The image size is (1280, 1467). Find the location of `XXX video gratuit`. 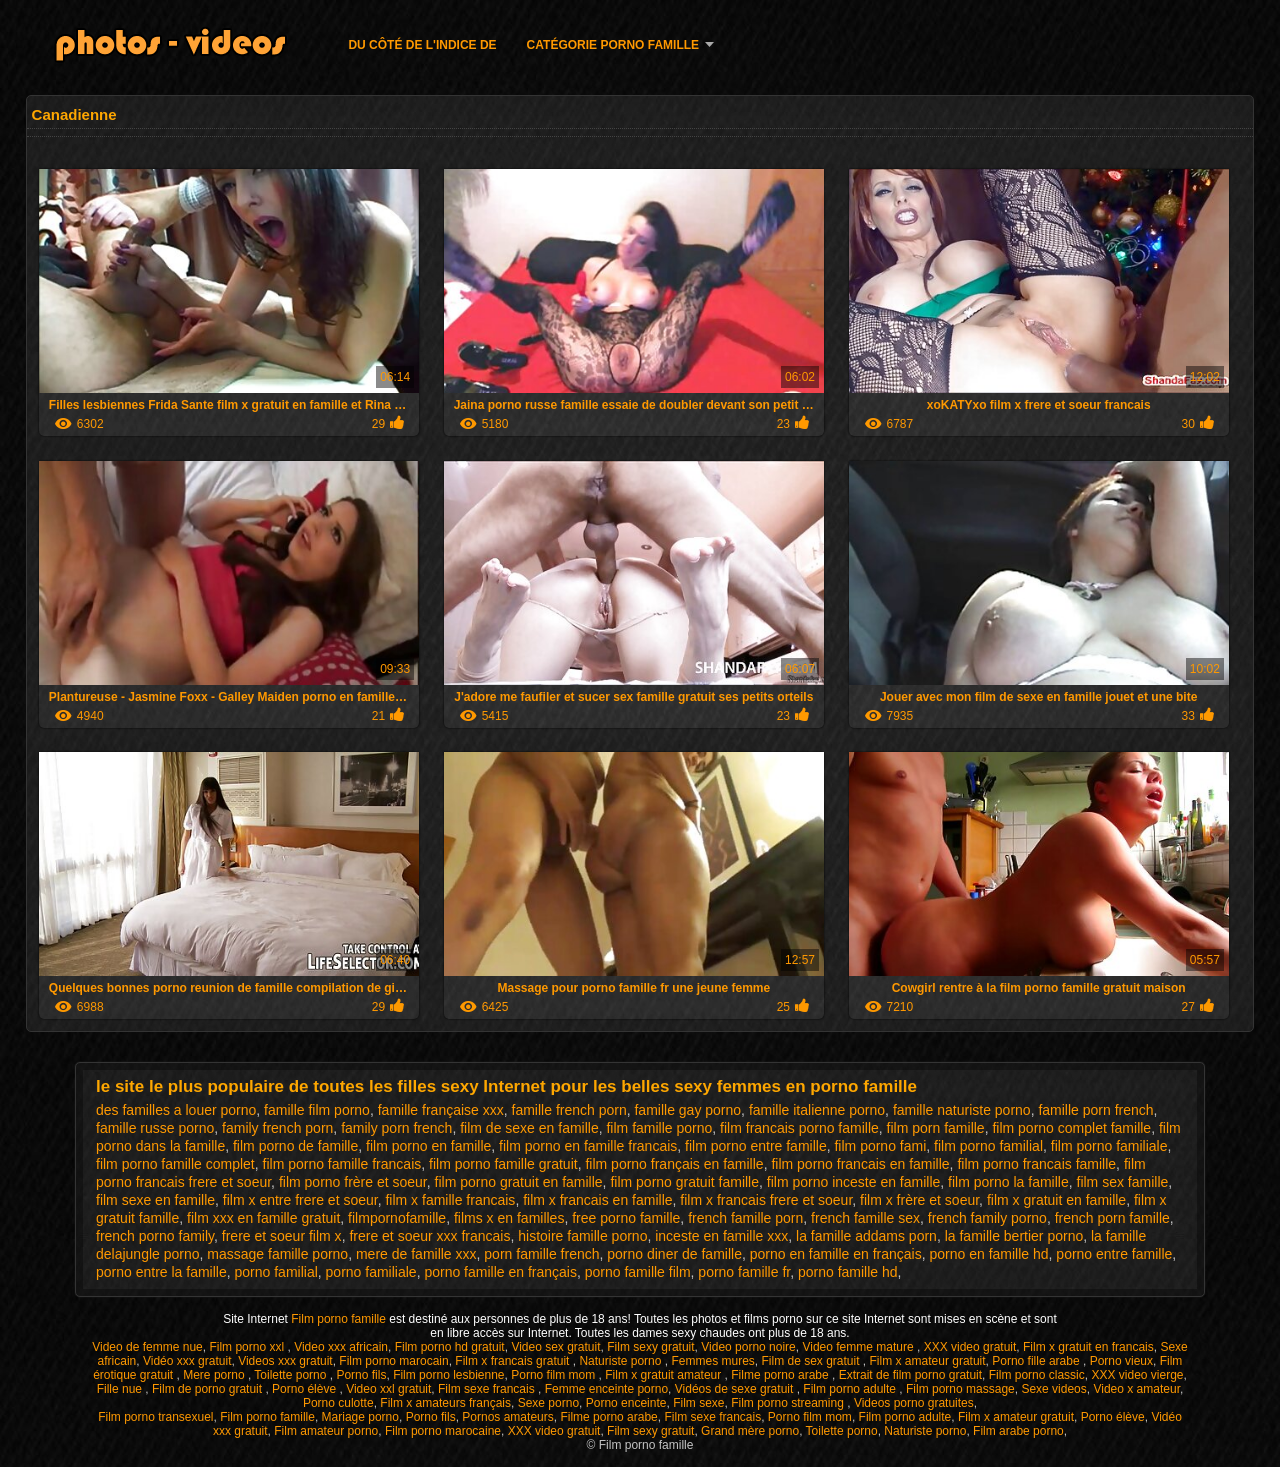

XXX video gratuit is located at coordinates (970, 1347).